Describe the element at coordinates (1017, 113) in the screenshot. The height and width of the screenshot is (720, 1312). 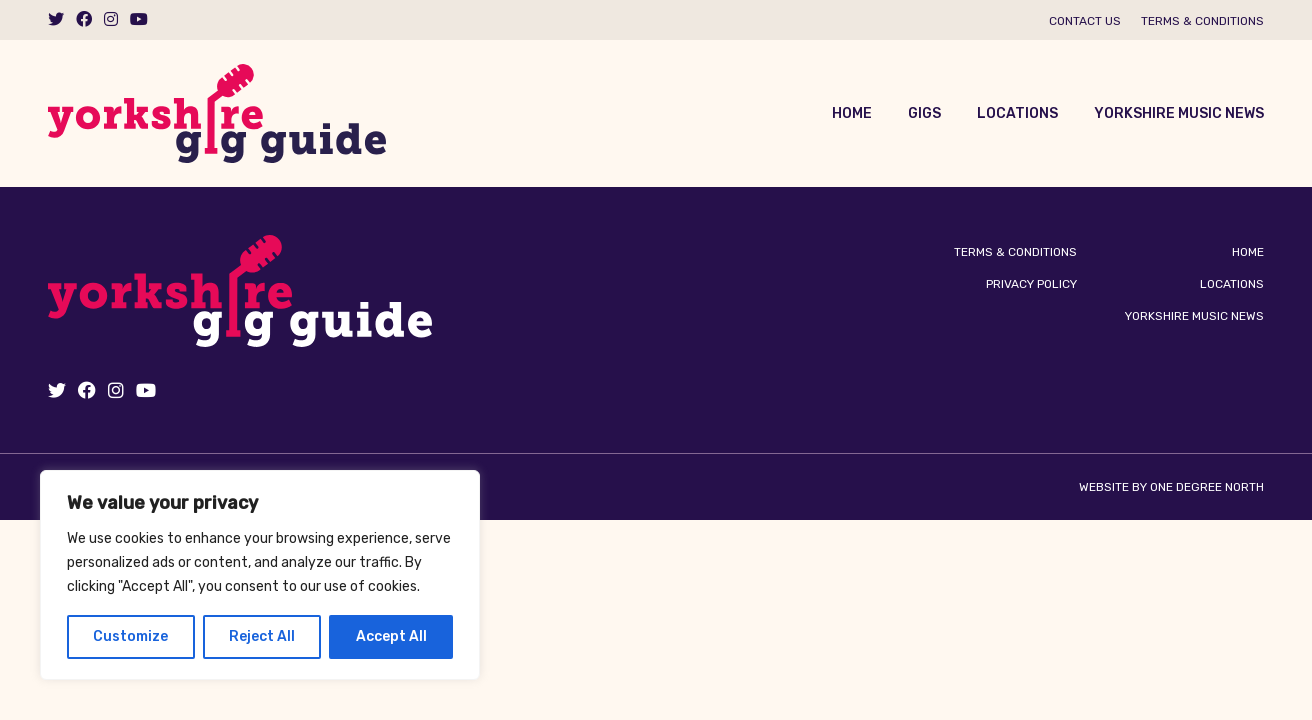
I see `Locations` at that location.